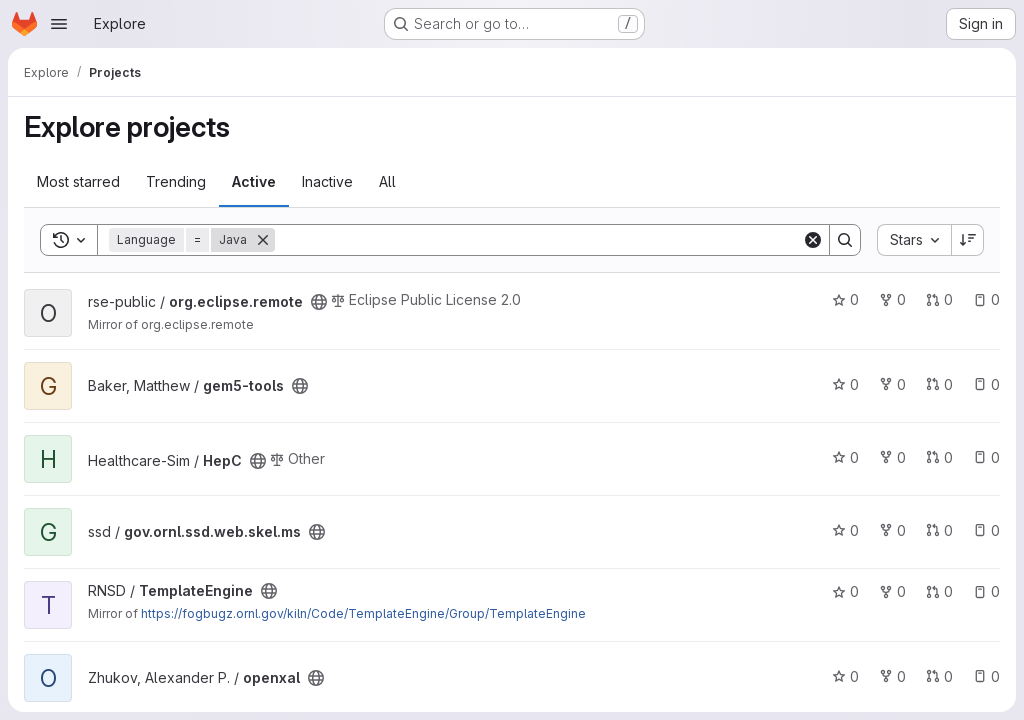 This screenshot has height=720, width=1024. Describe the element at coordinates (845, 384) in the screenshot. I see `0 [gem5-tools has 0 stars]` at that location.